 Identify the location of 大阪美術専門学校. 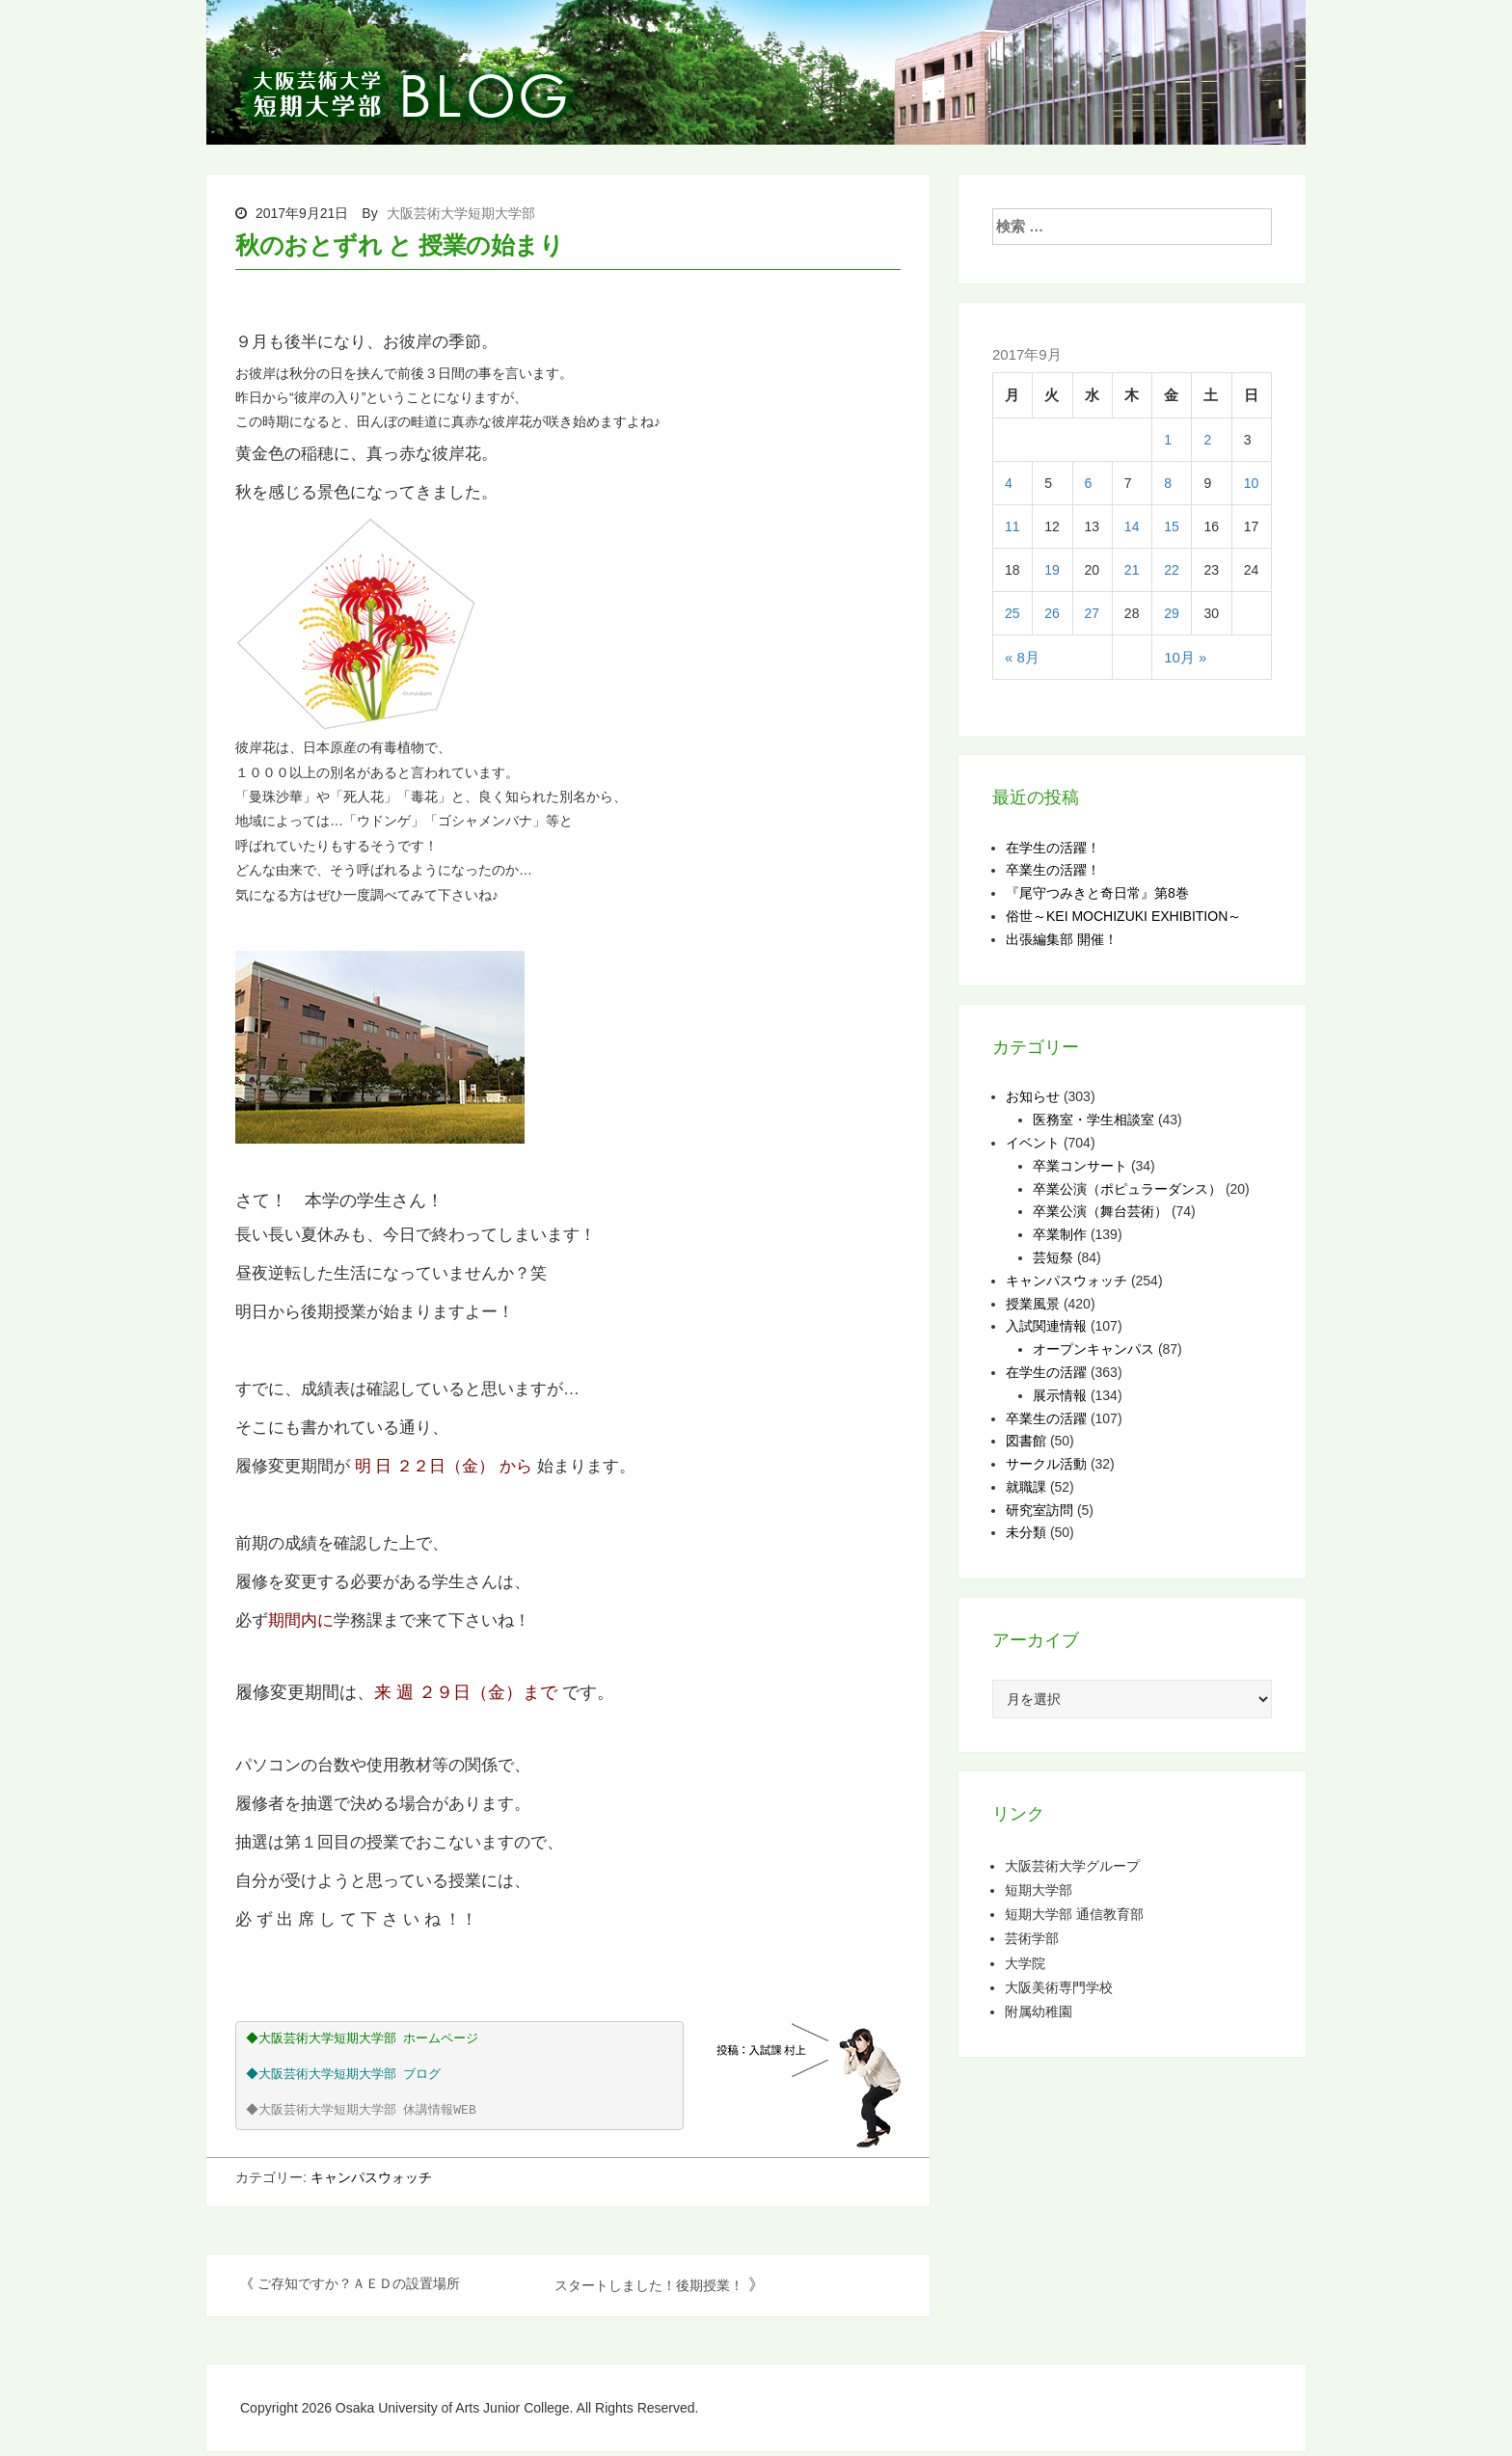
(1059, 1987).